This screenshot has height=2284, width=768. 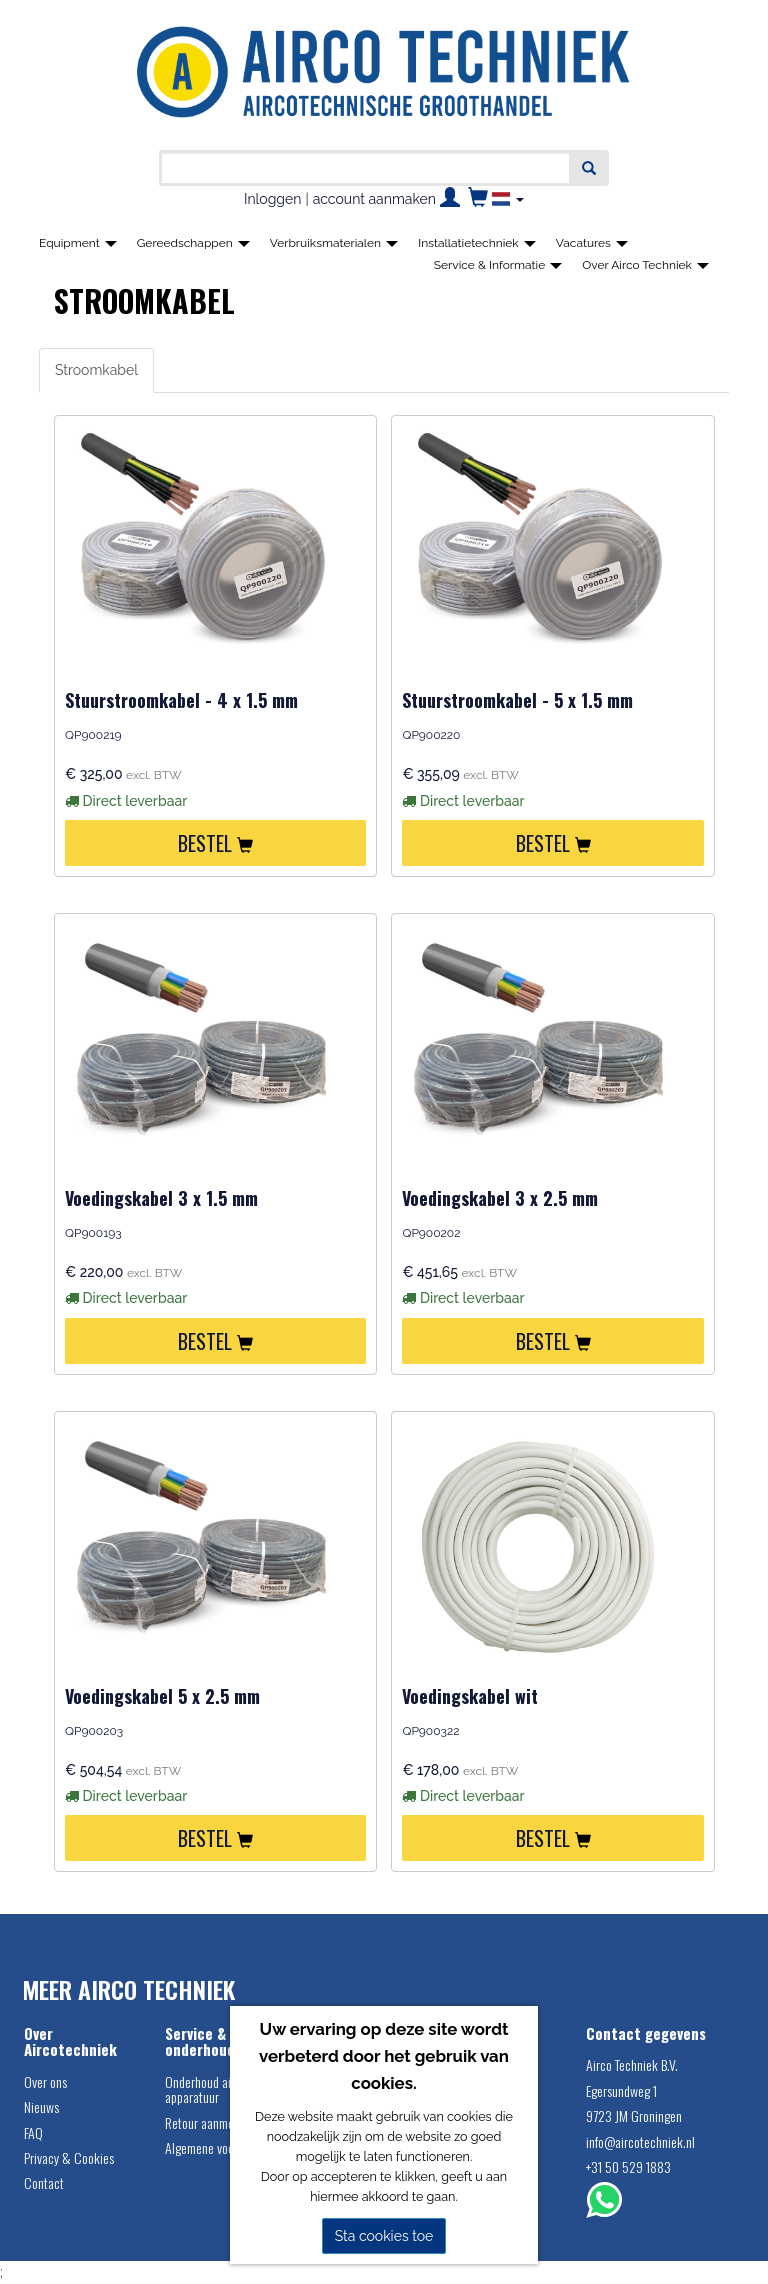 What do you see at coordinates (272, 199) in the screenshot?
I see `Inloggen` at bounding box center [272, 199].